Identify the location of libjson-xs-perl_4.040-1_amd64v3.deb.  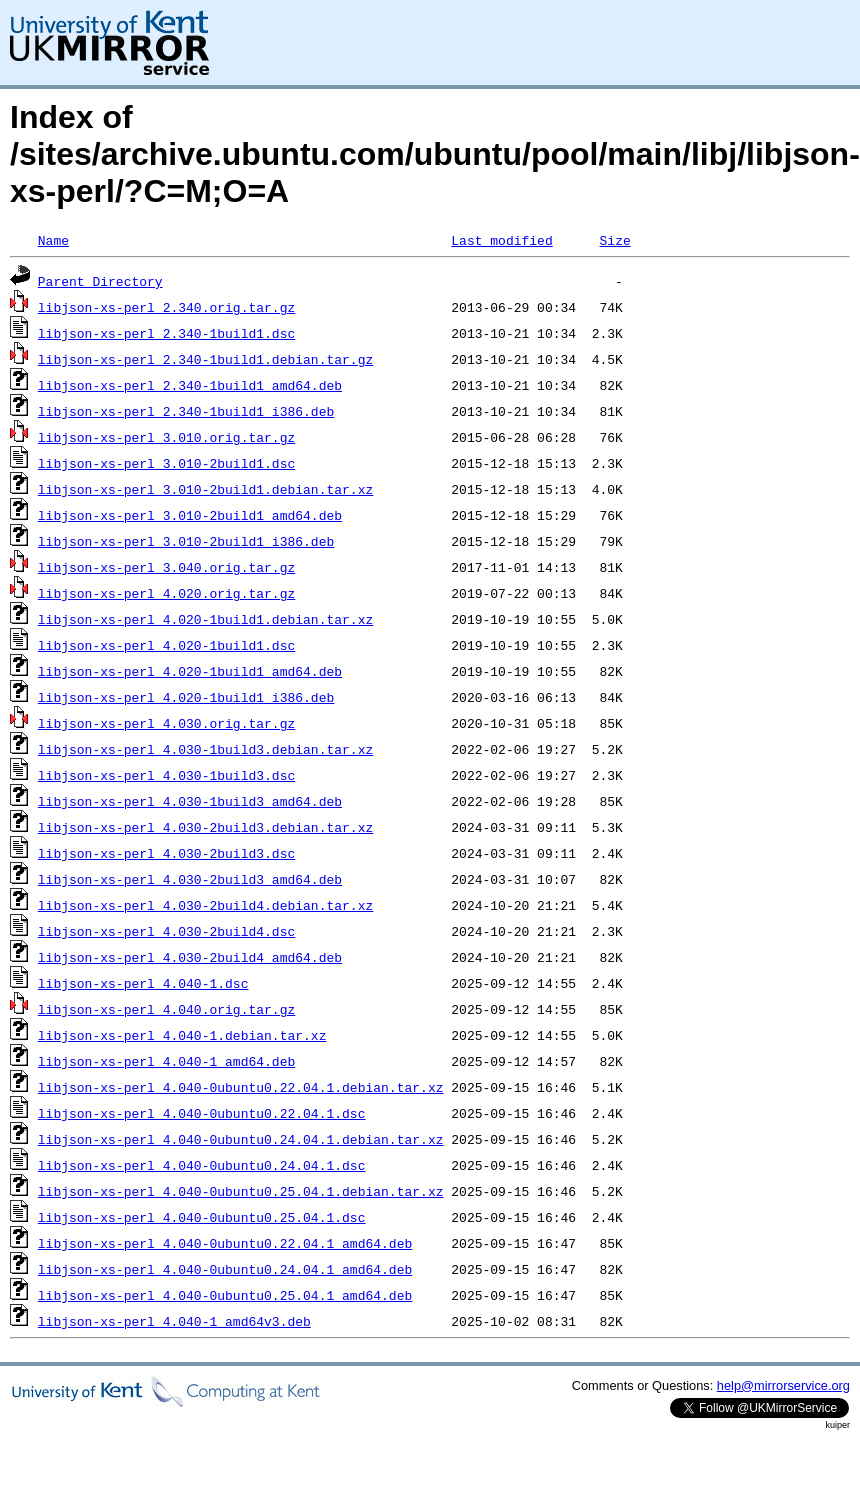
(174, 1321).